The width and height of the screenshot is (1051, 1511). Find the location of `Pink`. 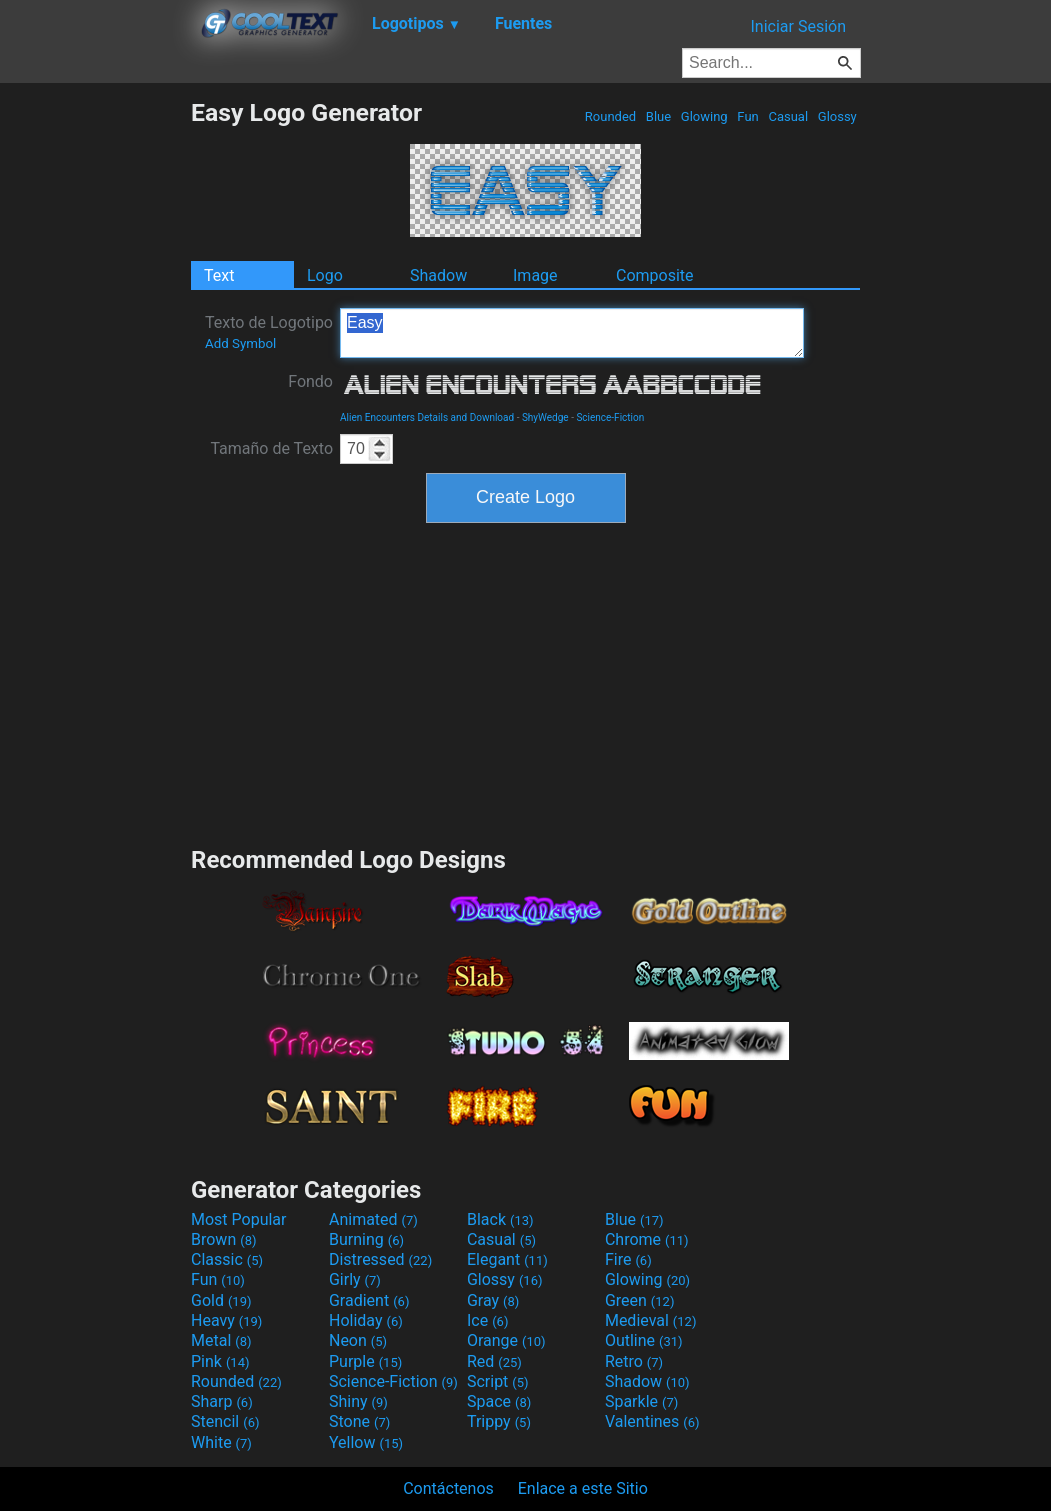

Pink is located at coordinates (220, 1361).